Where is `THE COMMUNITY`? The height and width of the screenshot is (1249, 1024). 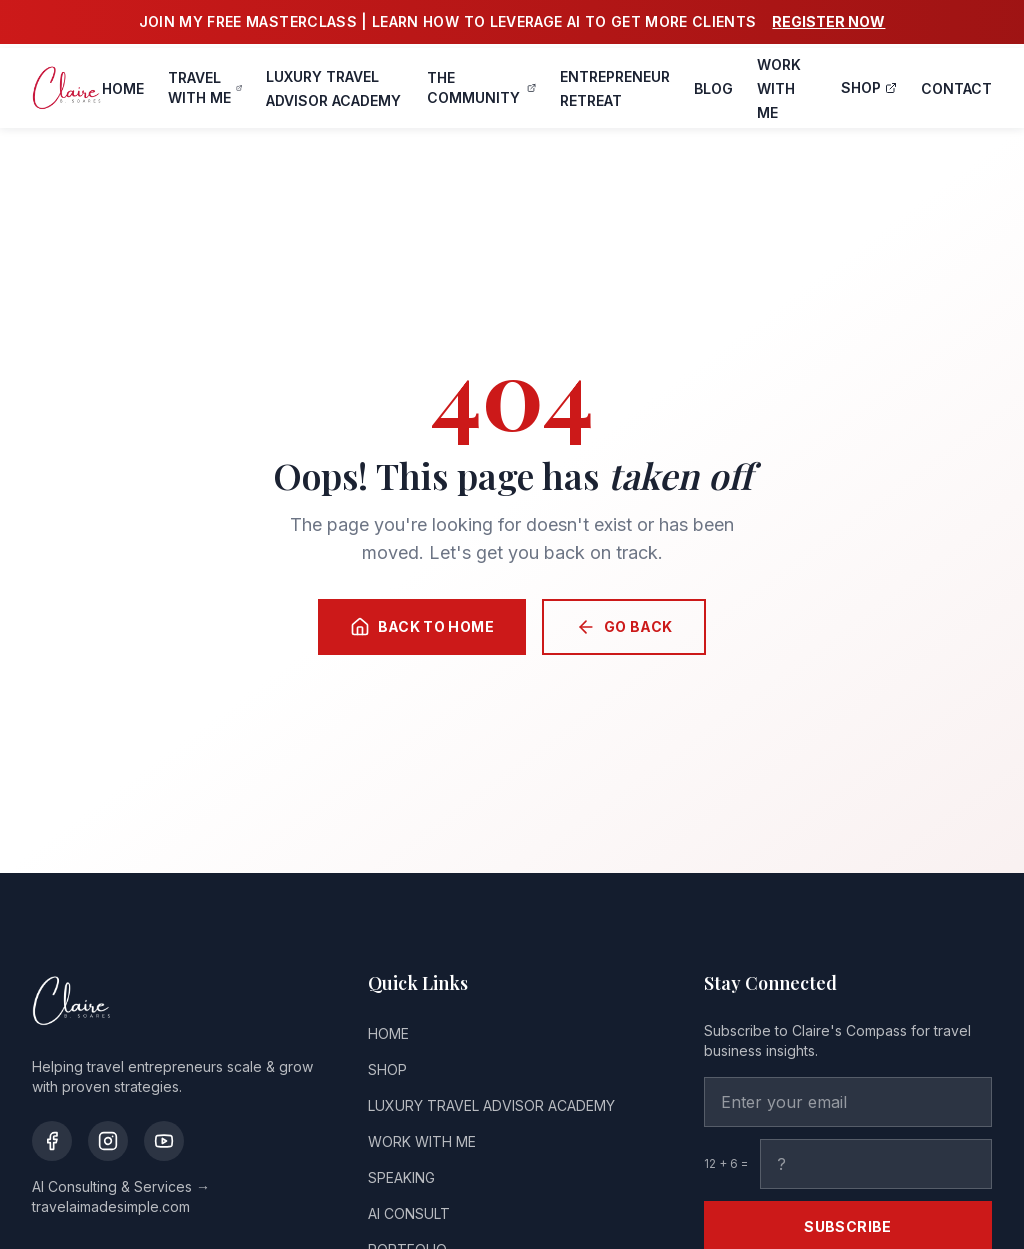 THE COMMUNITY is located at coordinates (481, 87).